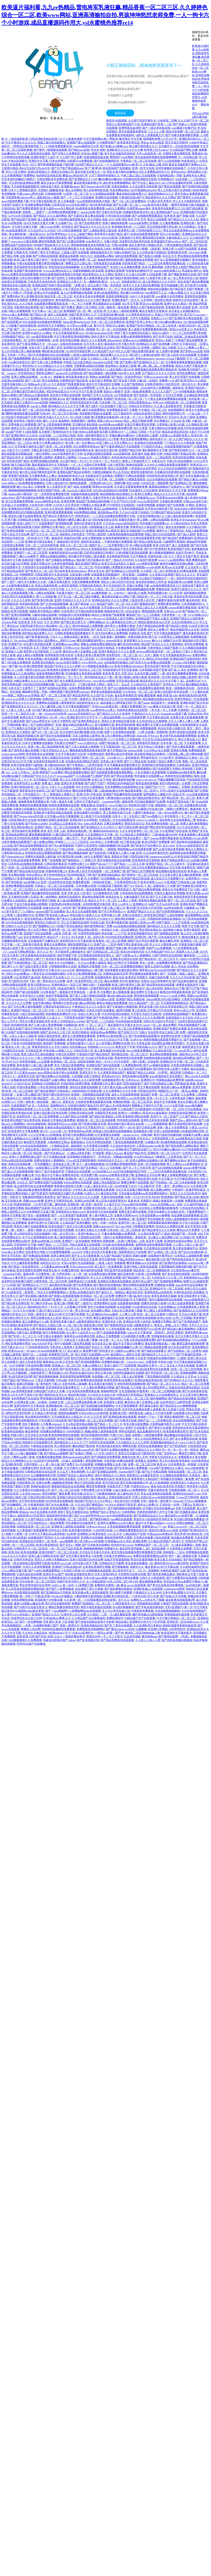 The image size is (211, 2576). What do you see at coordinates (144, 494) in the screenshot?
I see `欧美h久免费女` at bounding box center [144, 494].